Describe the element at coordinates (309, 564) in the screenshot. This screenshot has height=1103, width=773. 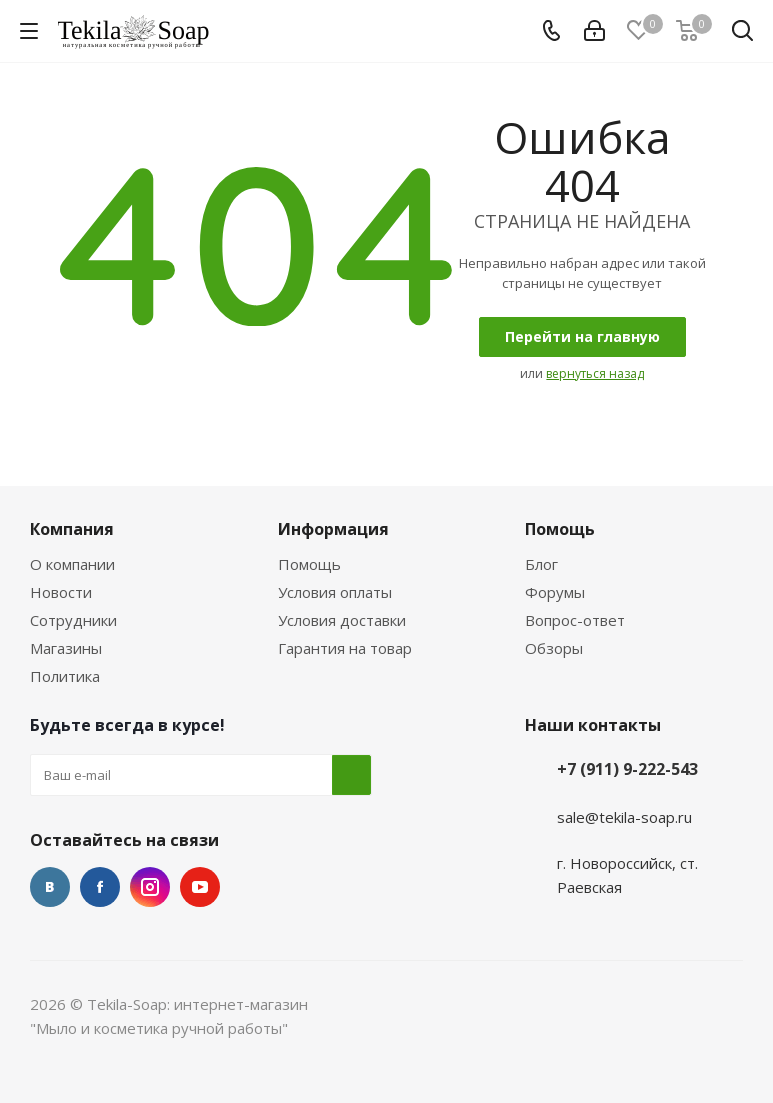
I see `Помощь` at that location.